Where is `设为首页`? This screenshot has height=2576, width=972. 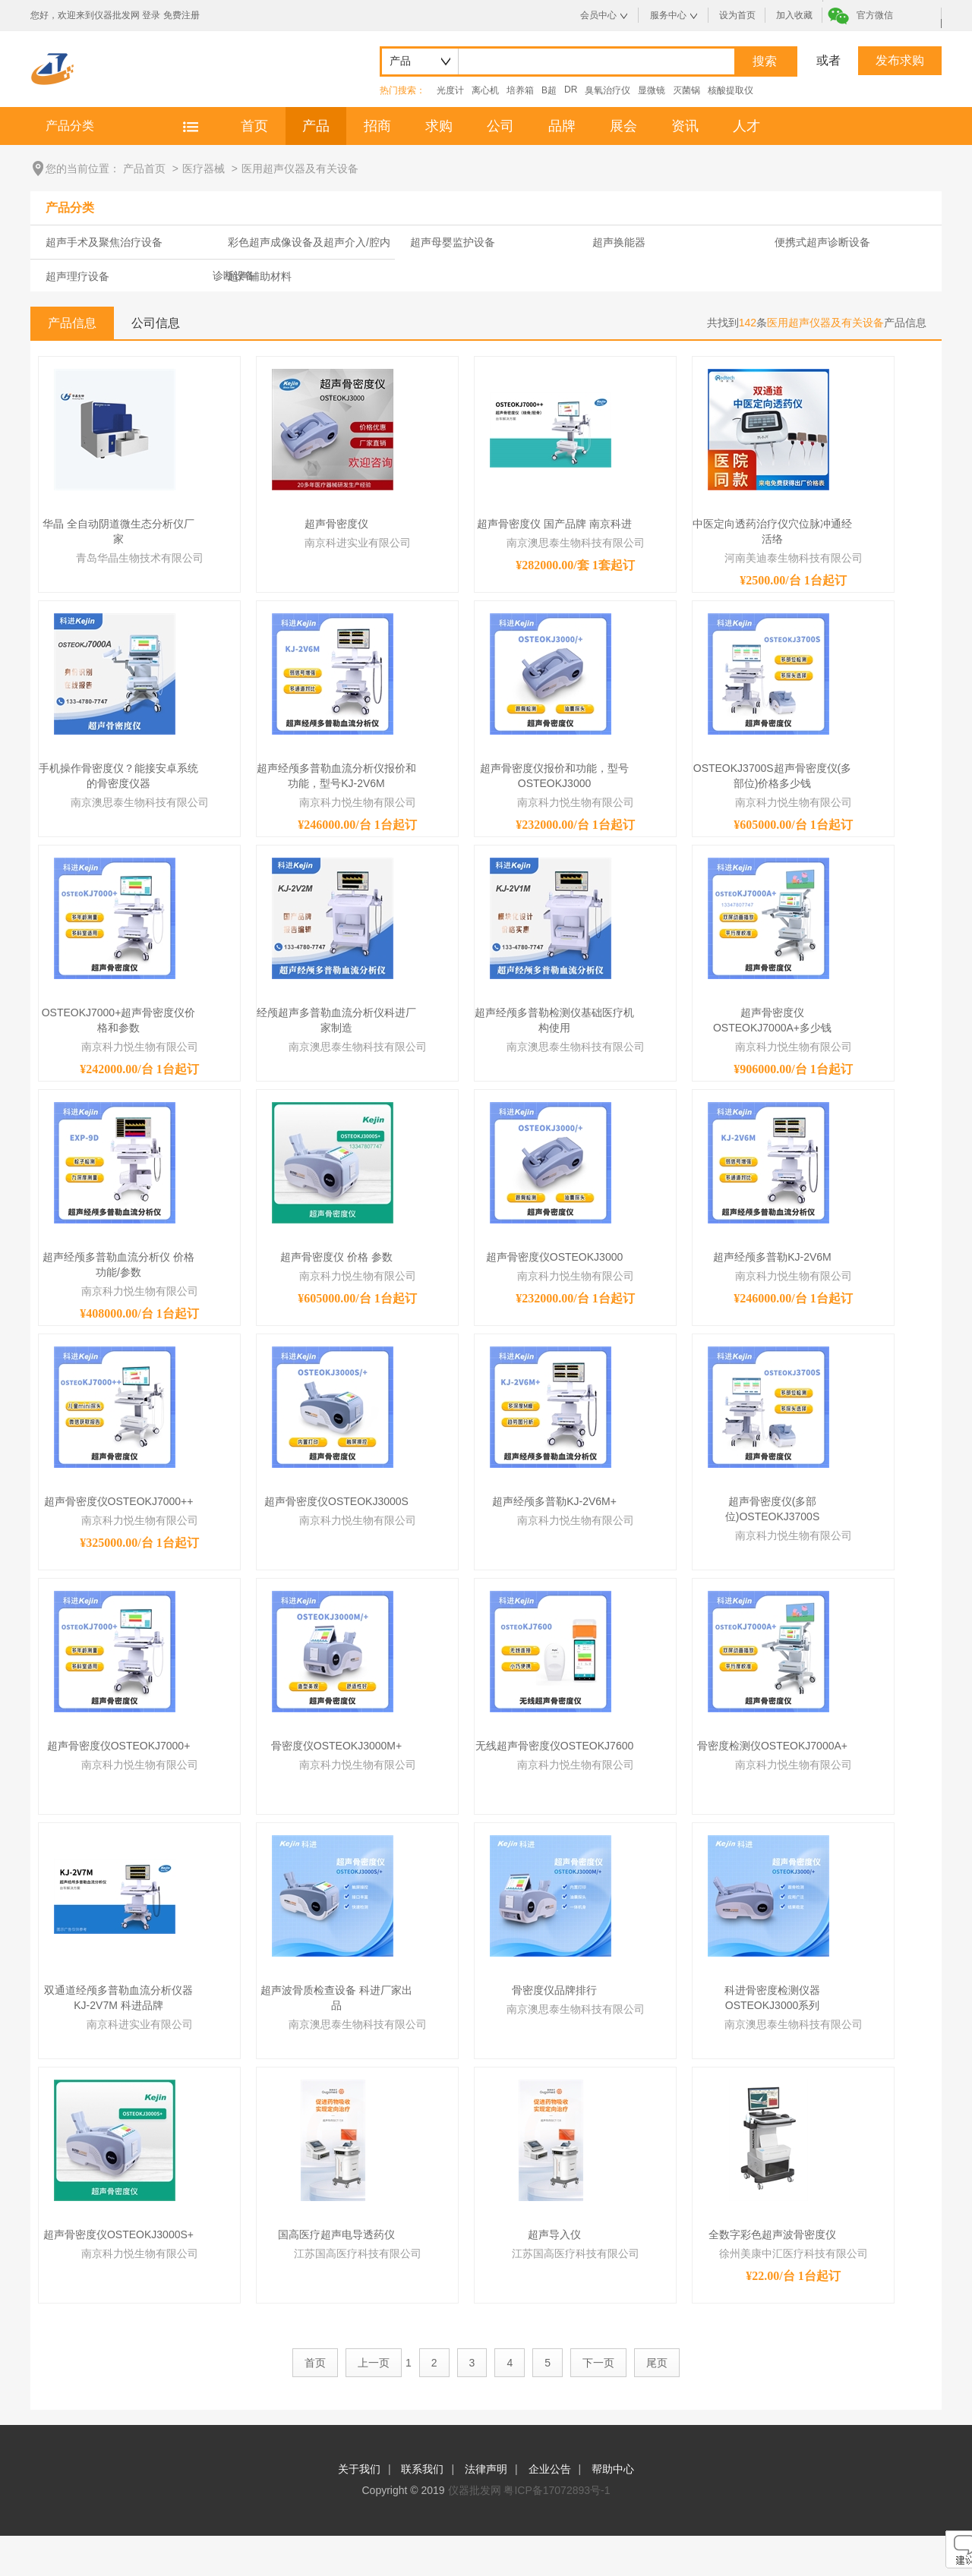
设为首页 is located at coordinates (737, 15).